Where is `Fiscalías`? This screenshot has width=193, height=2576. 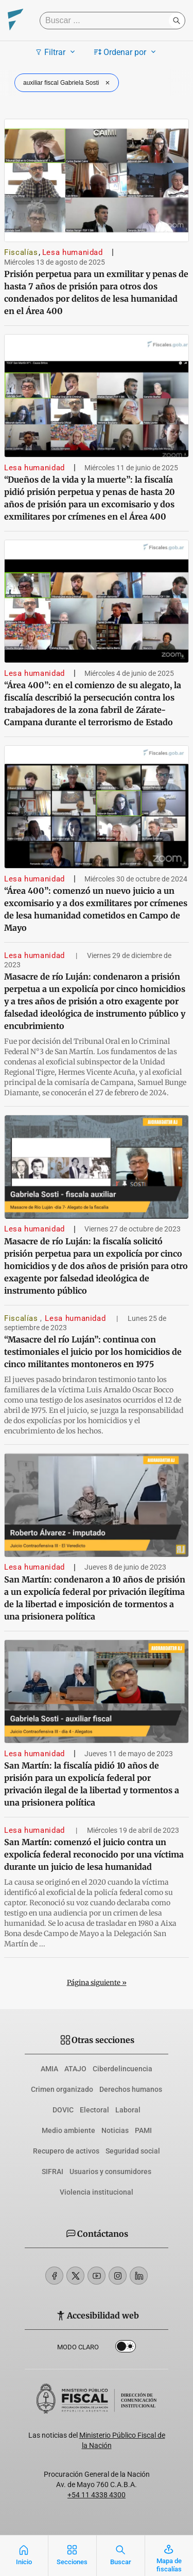 Fiscalías is located at coordinates (21, 252).